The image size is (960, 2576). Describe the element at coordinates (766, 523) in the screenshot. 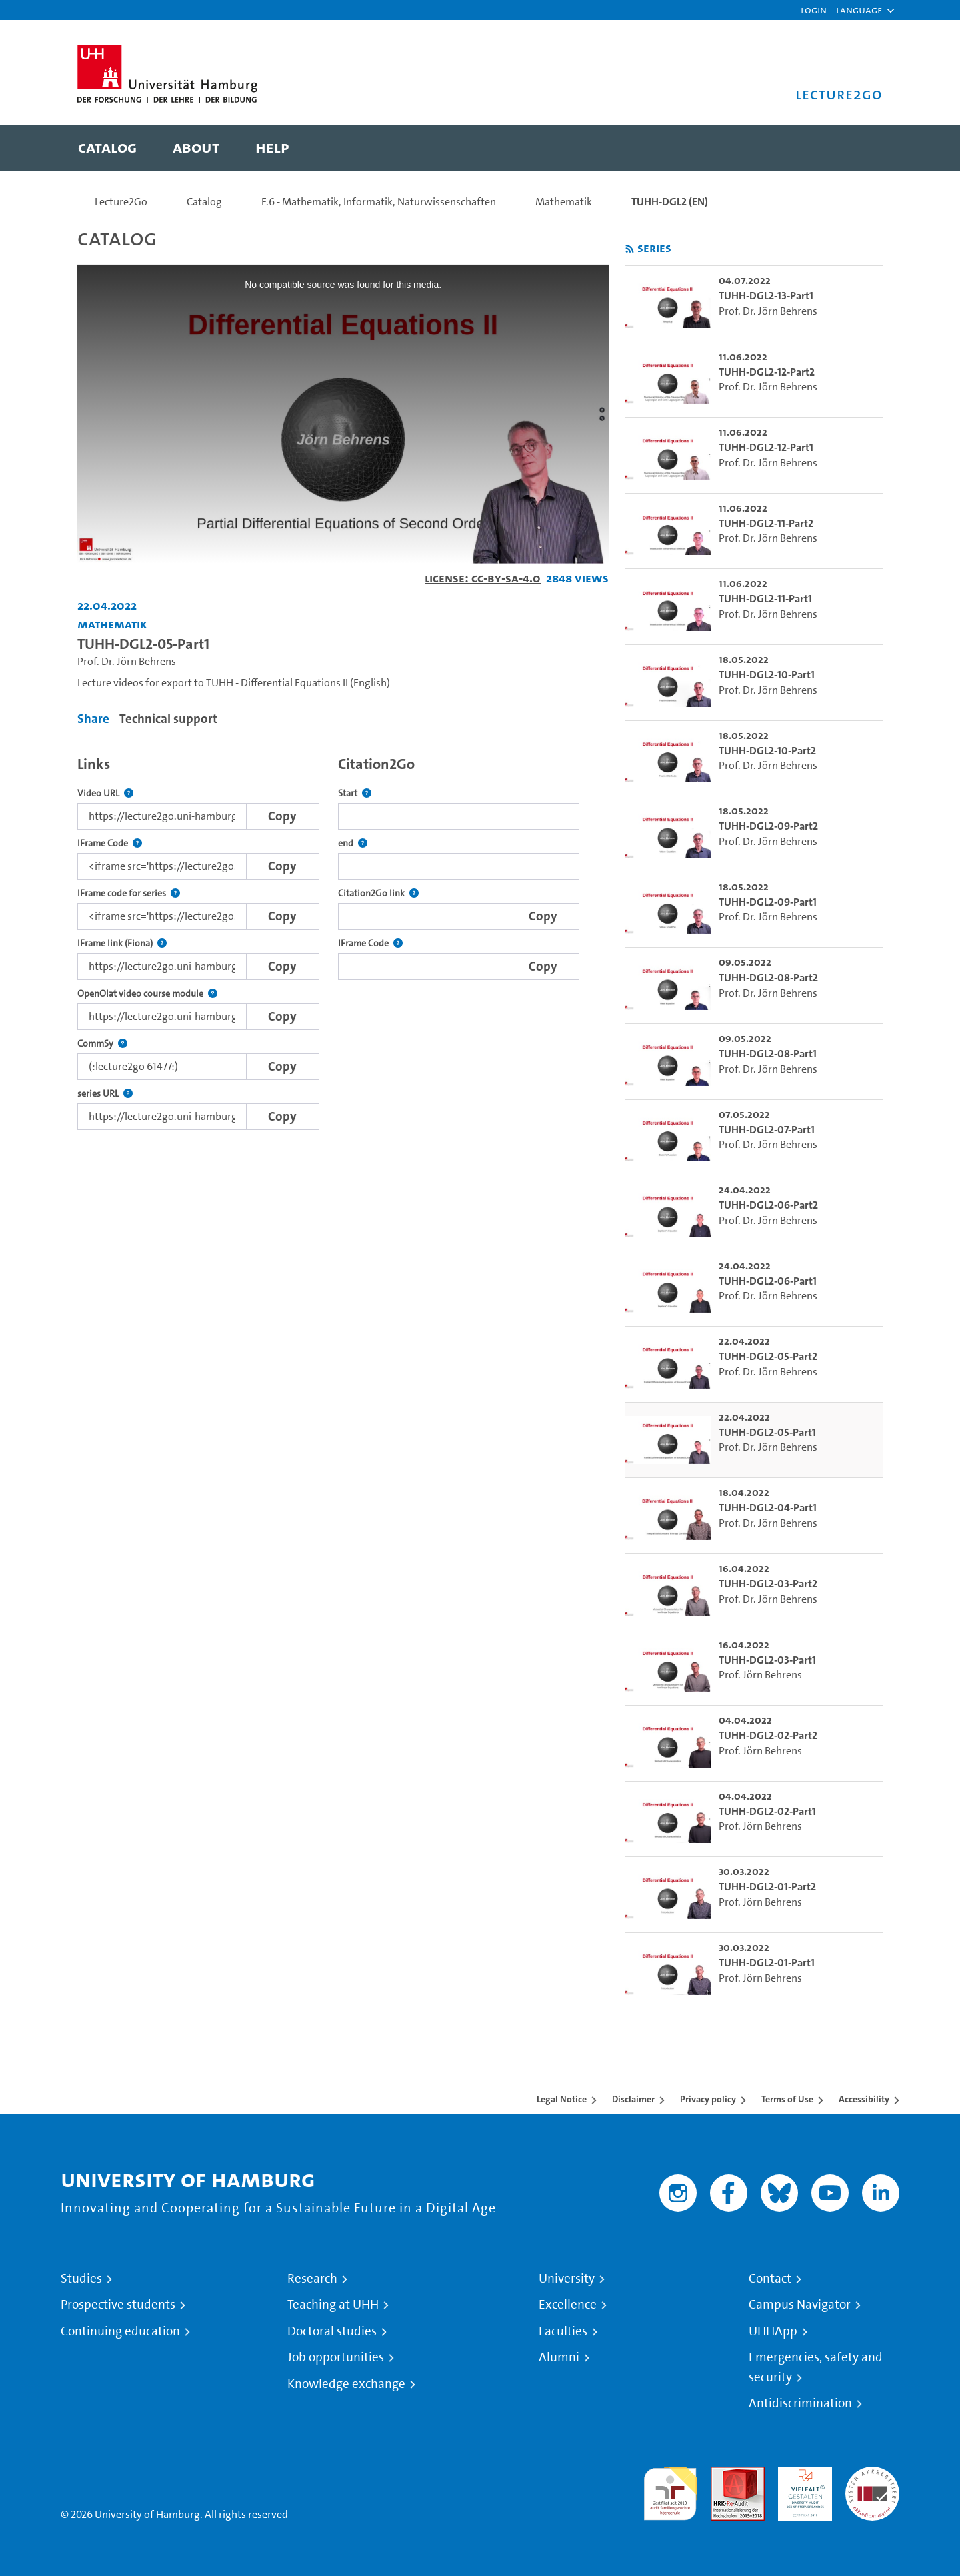

I see `TUHH-DGL2-11-Part2 [go-to-video: TUHH-DGL2-11-Part2]` at that location.